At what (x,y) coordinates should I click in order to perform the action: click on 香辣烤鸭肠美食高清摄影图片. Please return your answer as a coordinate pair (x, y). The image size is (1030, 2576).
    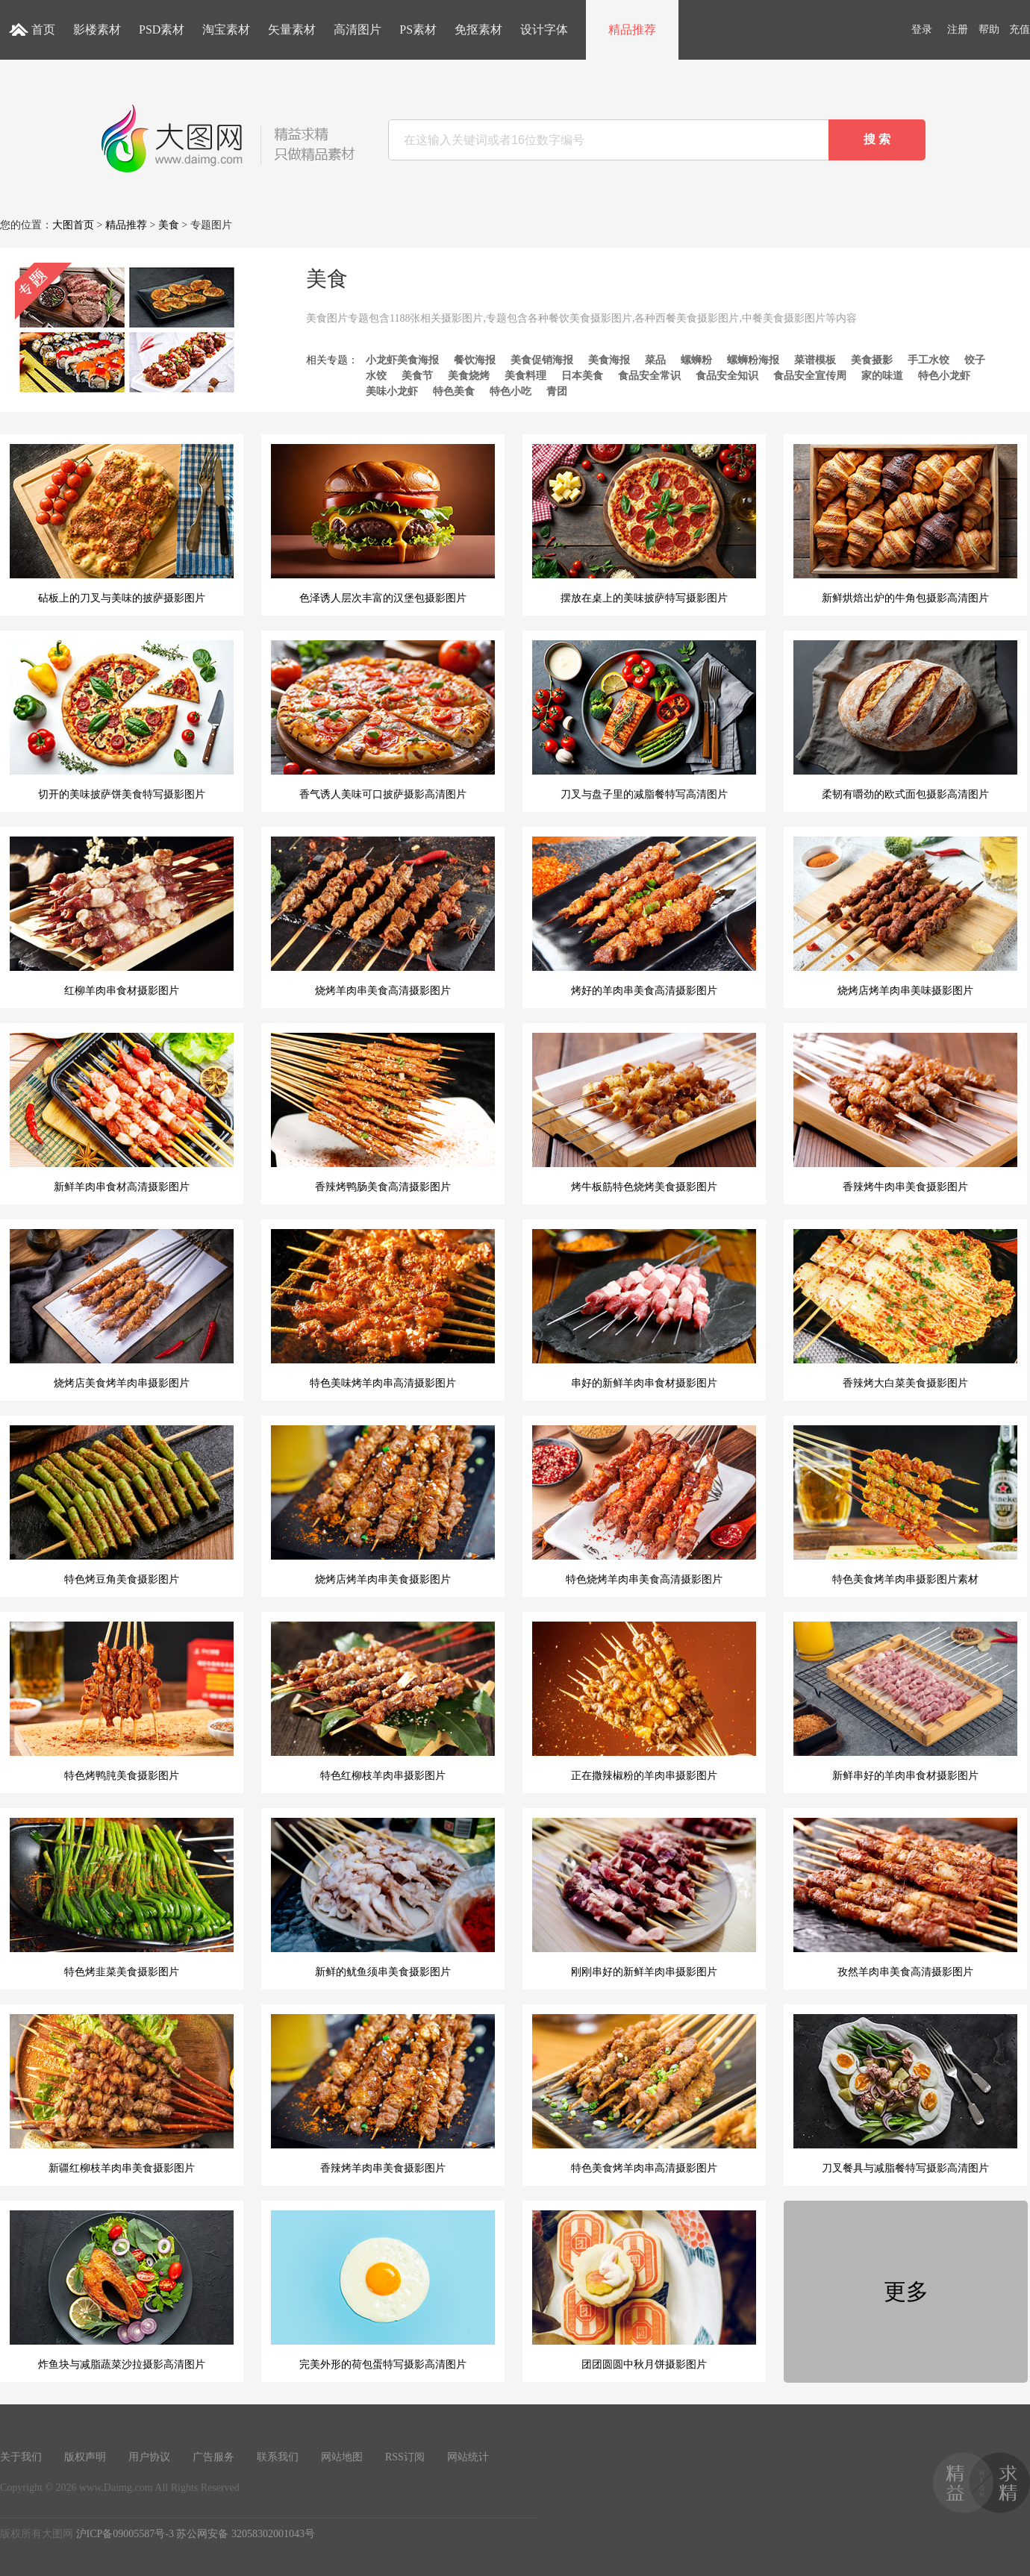
    Looking at the image, I should click on (383, 1112).